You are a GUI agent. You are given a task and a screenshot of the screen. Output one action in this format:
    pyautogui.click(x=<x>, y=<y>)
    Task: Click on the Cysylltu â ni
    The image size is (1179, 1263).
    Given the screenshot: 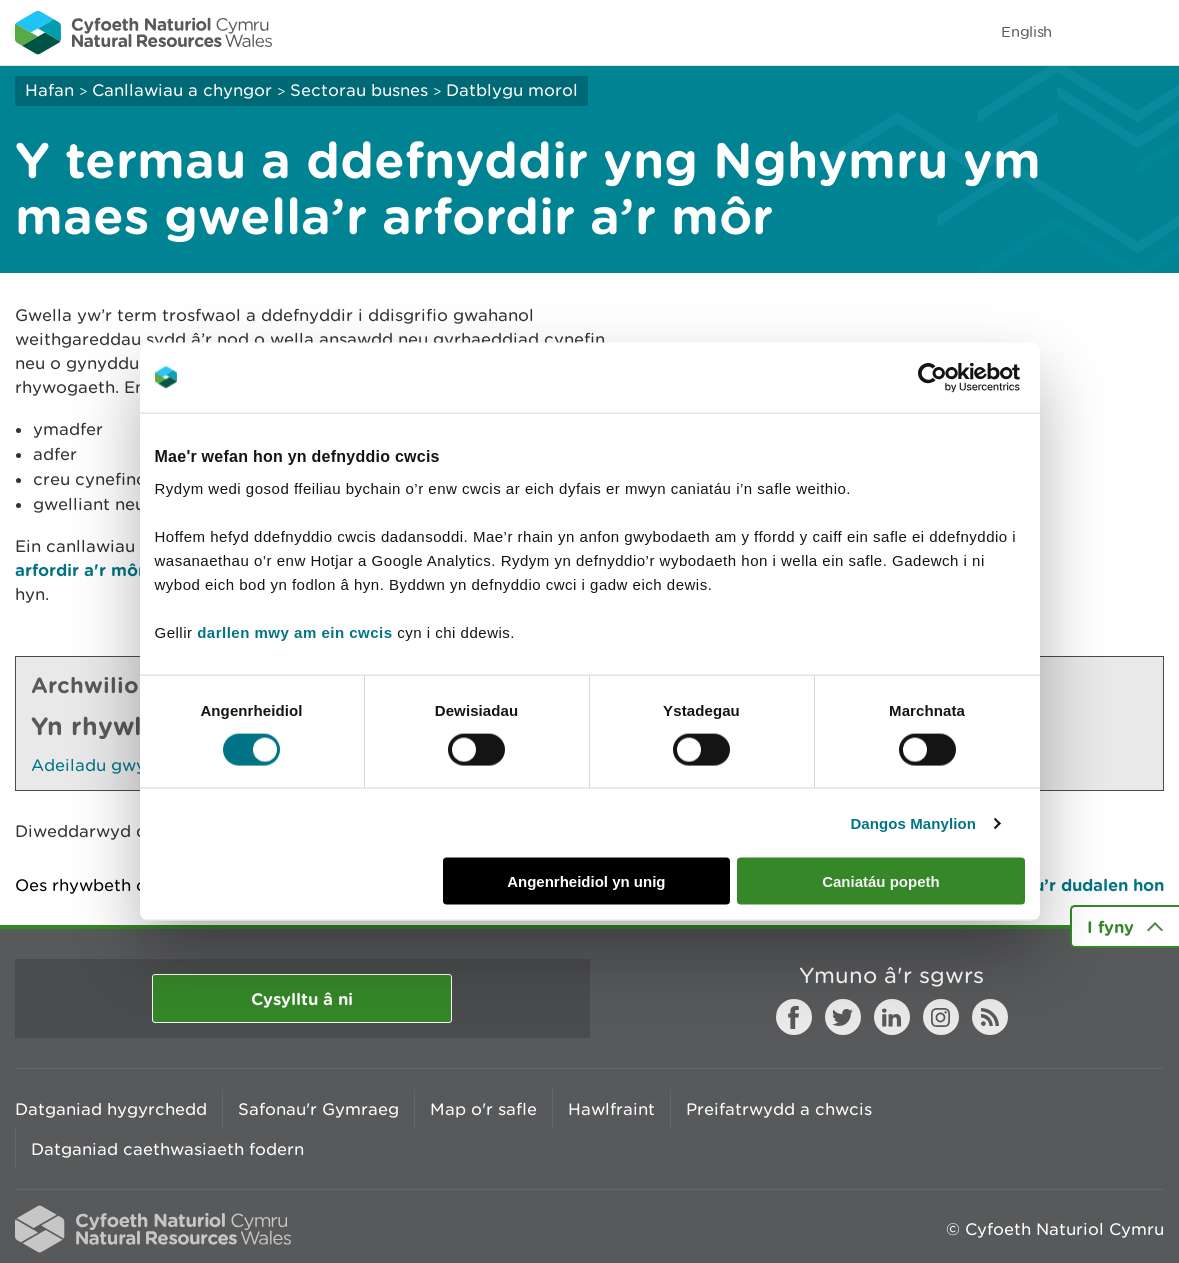 What is the action you would take?
    pyautogui.click(x=302, y=998)
    